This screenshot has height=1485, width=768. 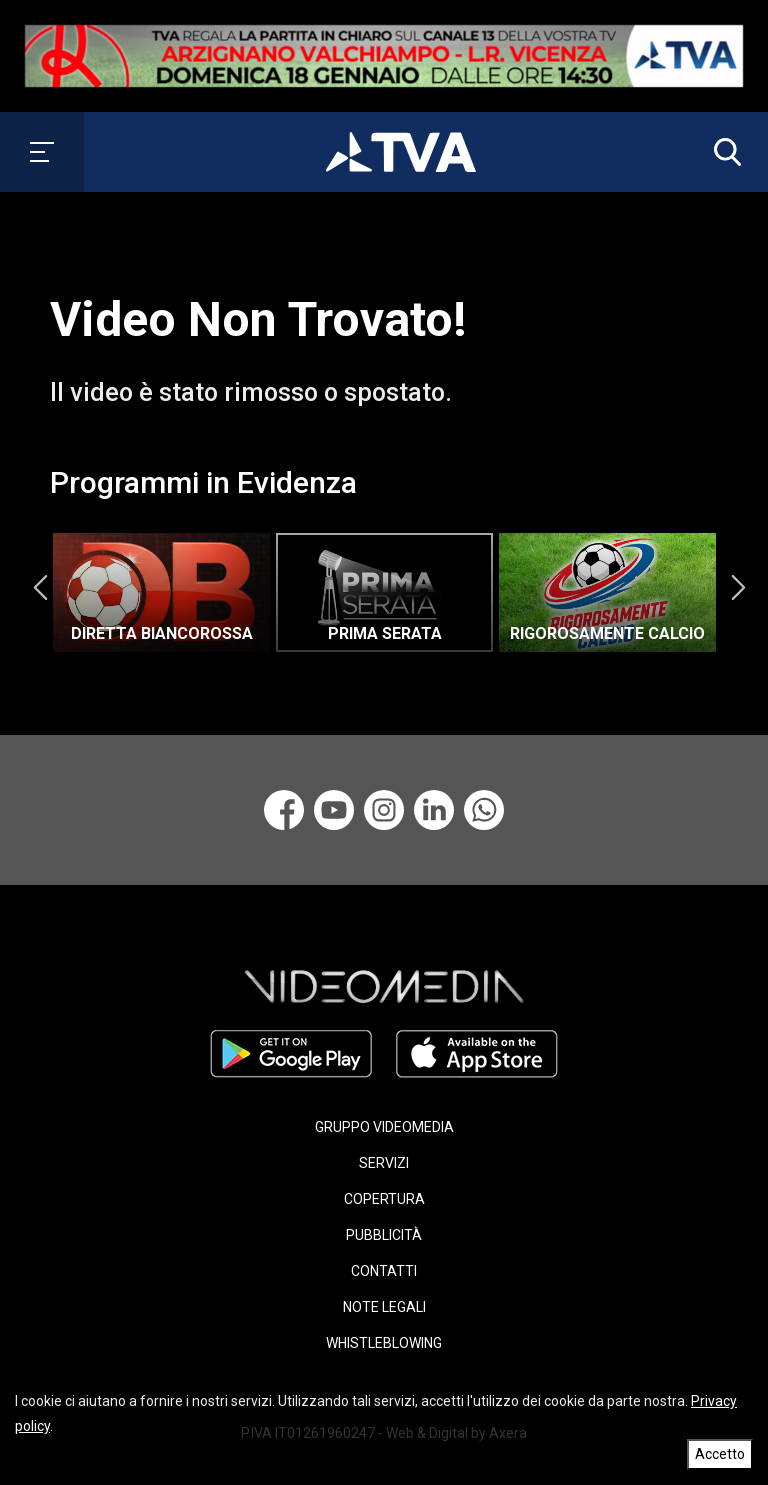 What do you see at coordinates (738, 588) in the screenshot?
I see `Next` at bounding box center [738, 588].